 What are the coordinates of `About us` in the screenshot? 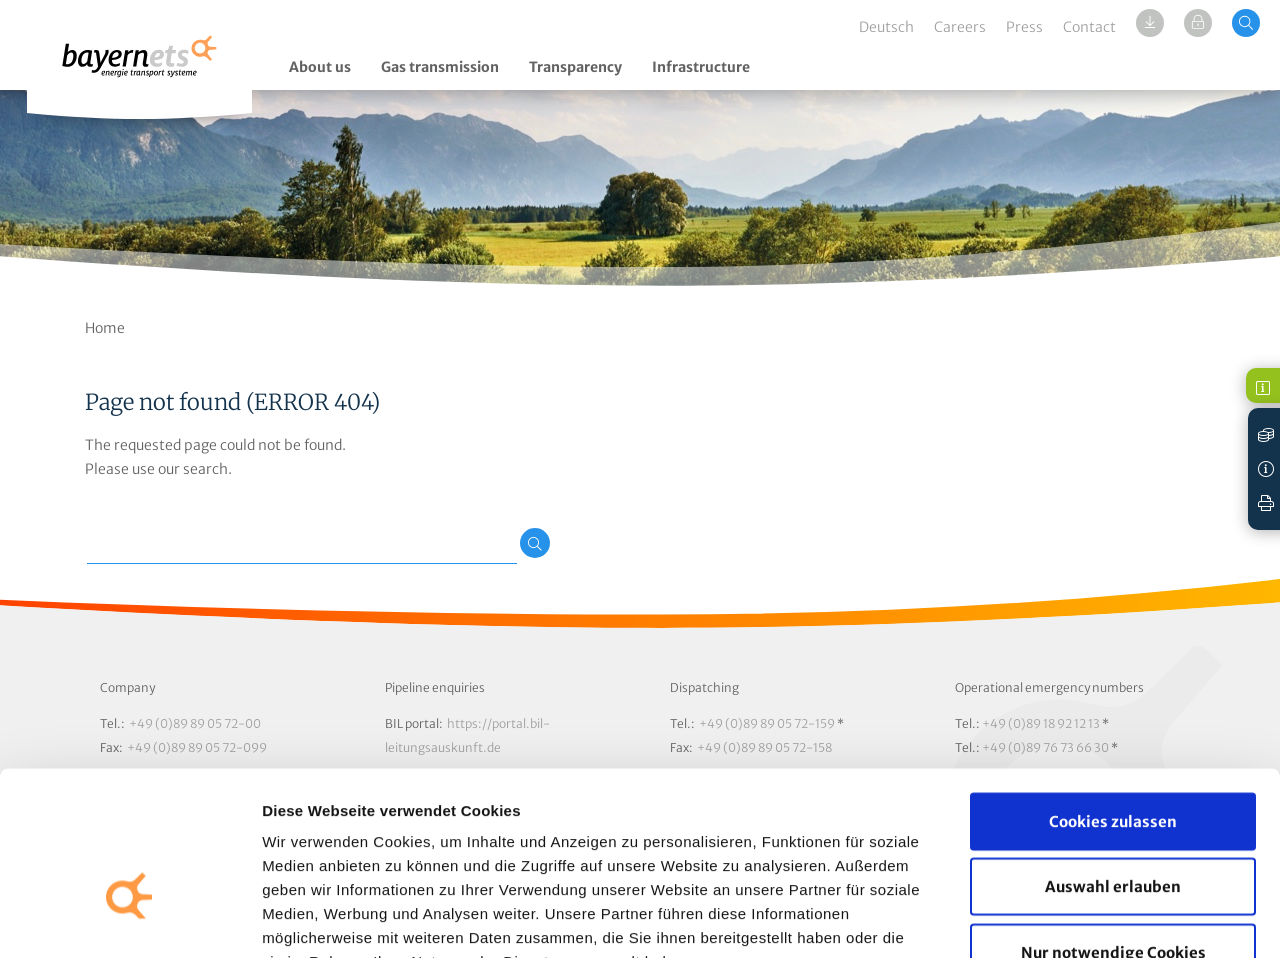 It's located at (320, 67).